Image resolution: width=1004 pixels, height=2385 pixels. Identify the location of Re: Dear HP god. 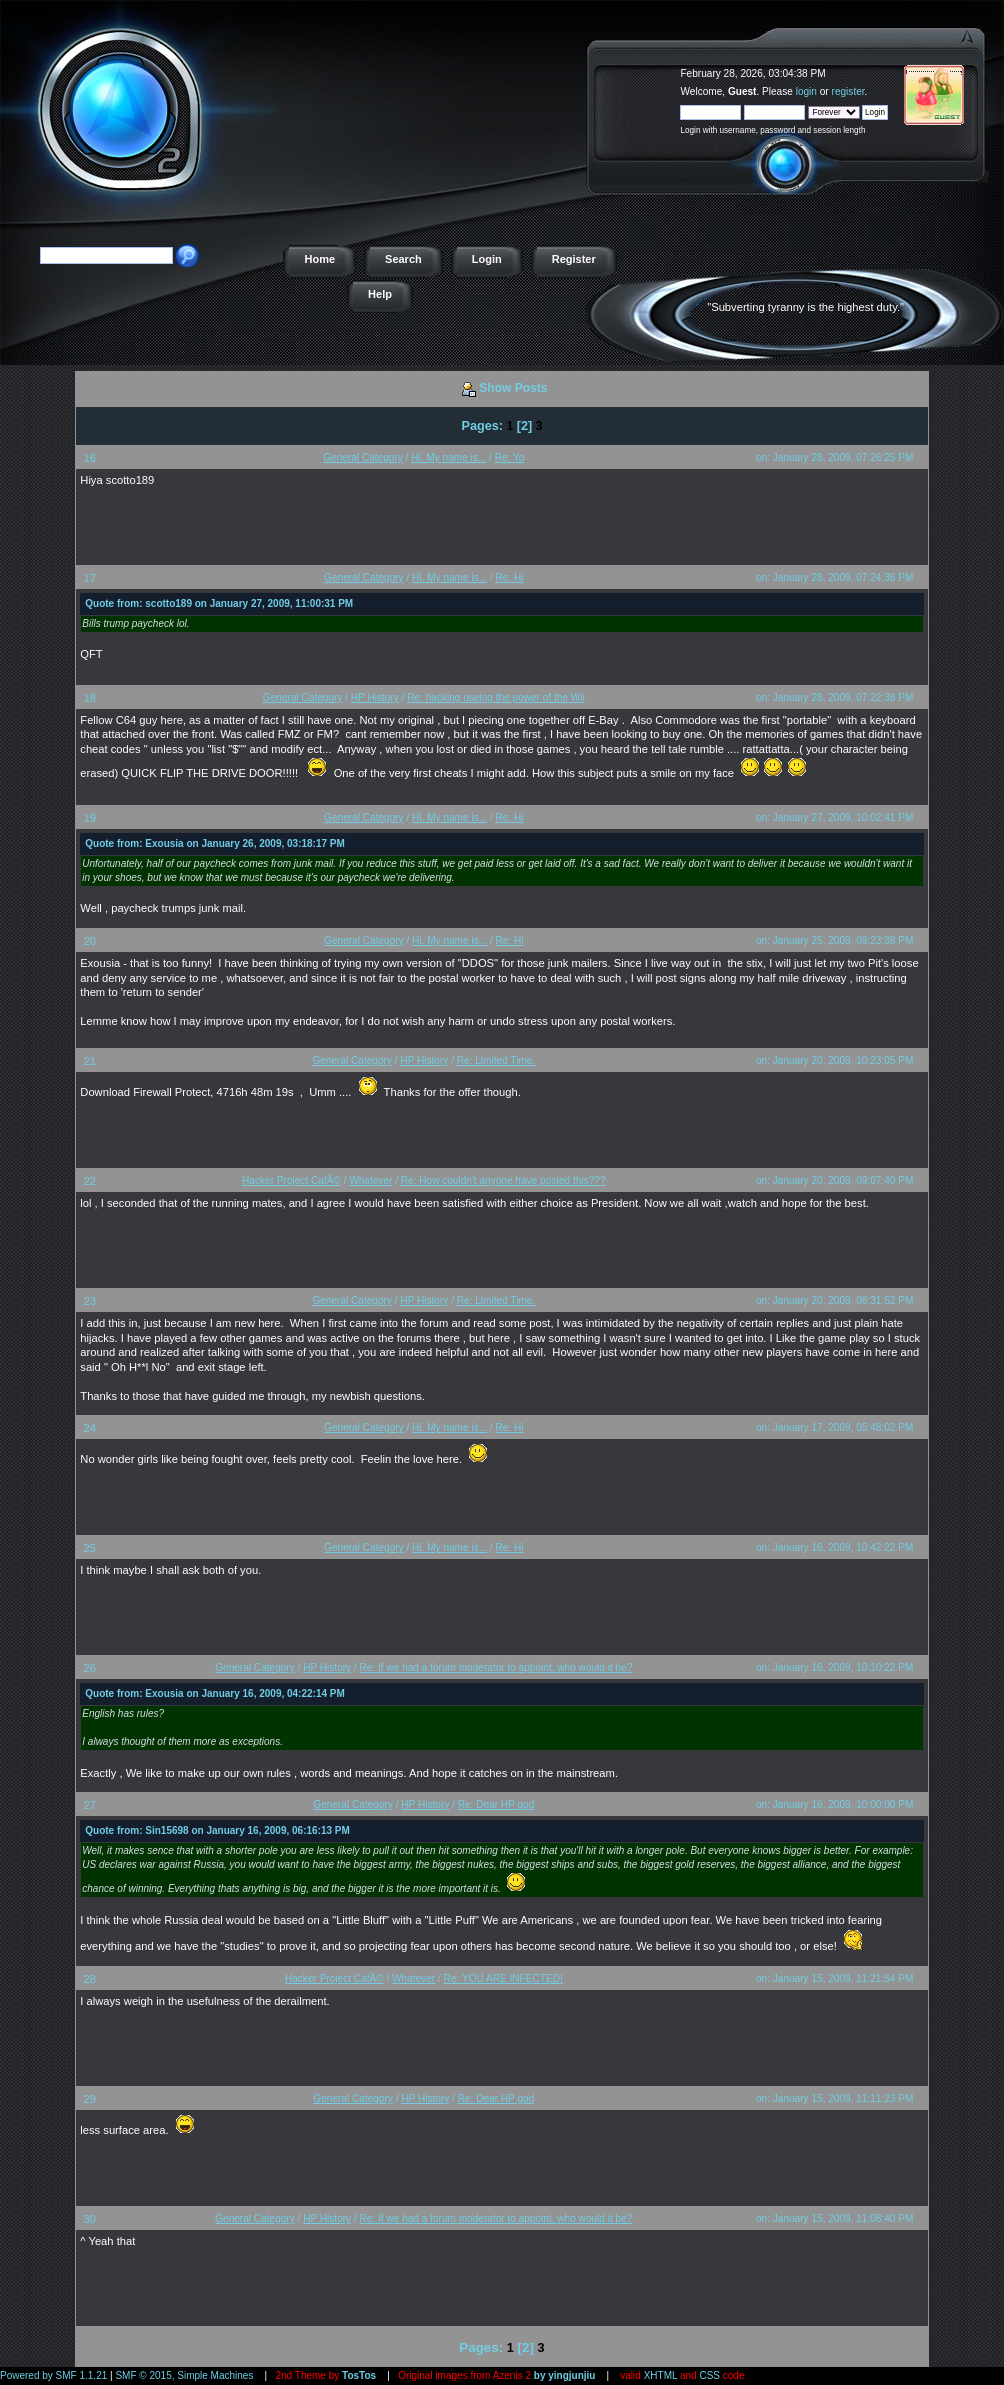
(496, 1804).